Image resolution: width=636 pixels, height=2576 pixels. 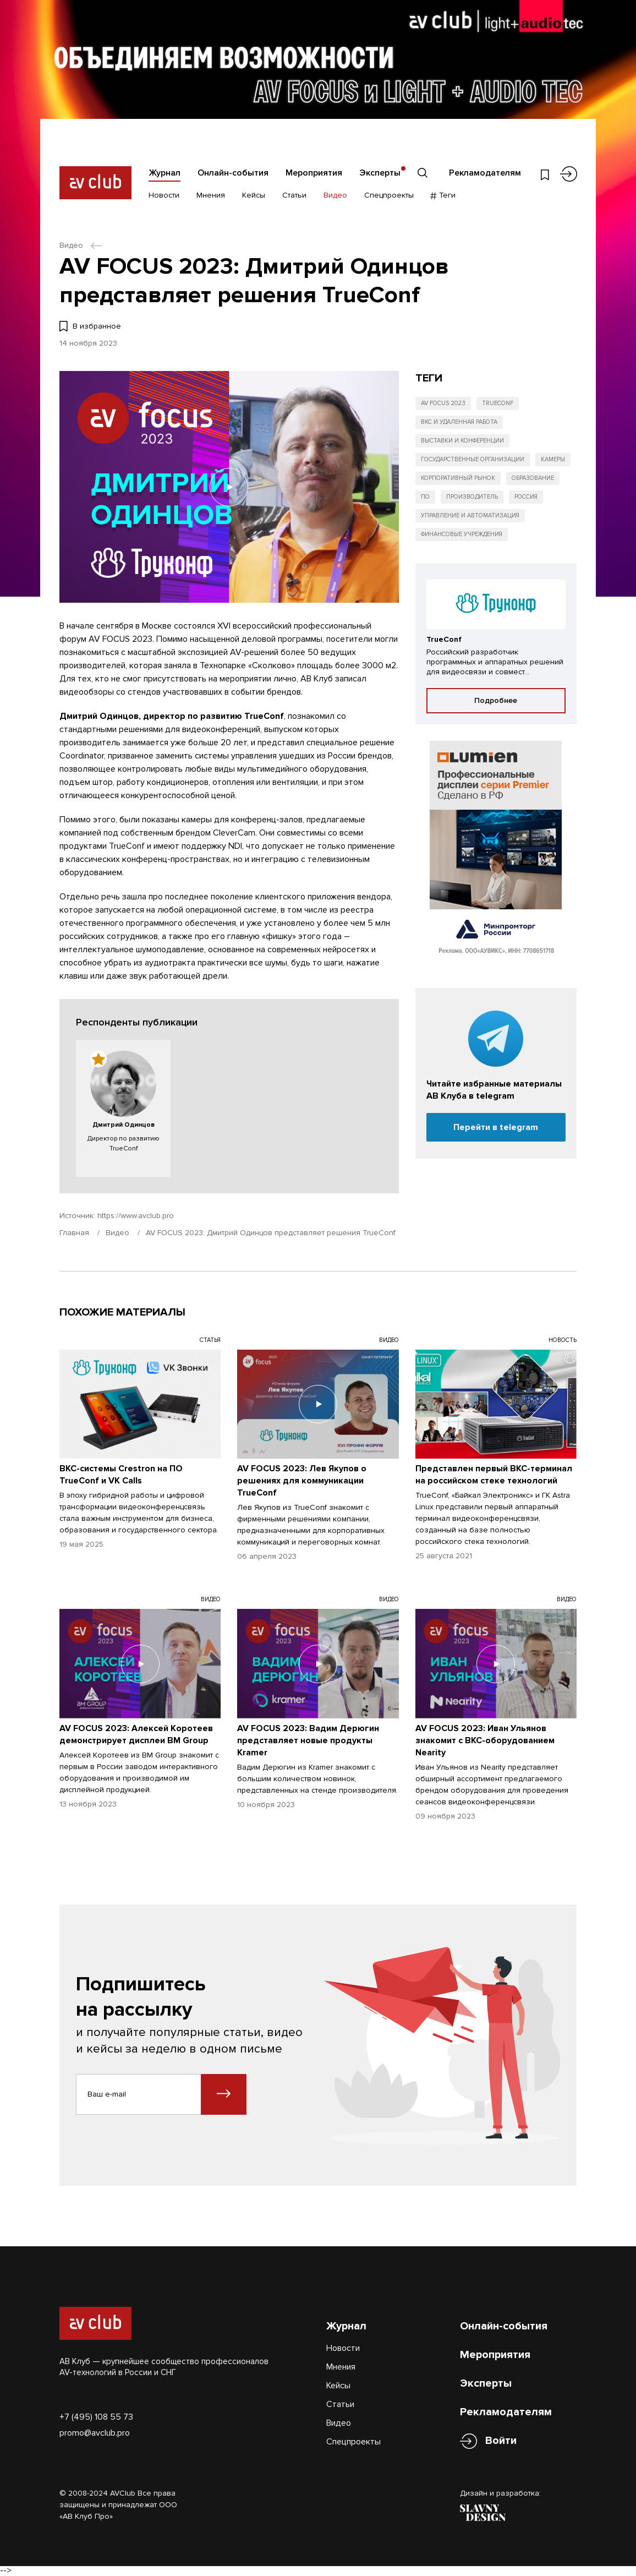 I want to click on Эксперты, so click(x=380, y=172).